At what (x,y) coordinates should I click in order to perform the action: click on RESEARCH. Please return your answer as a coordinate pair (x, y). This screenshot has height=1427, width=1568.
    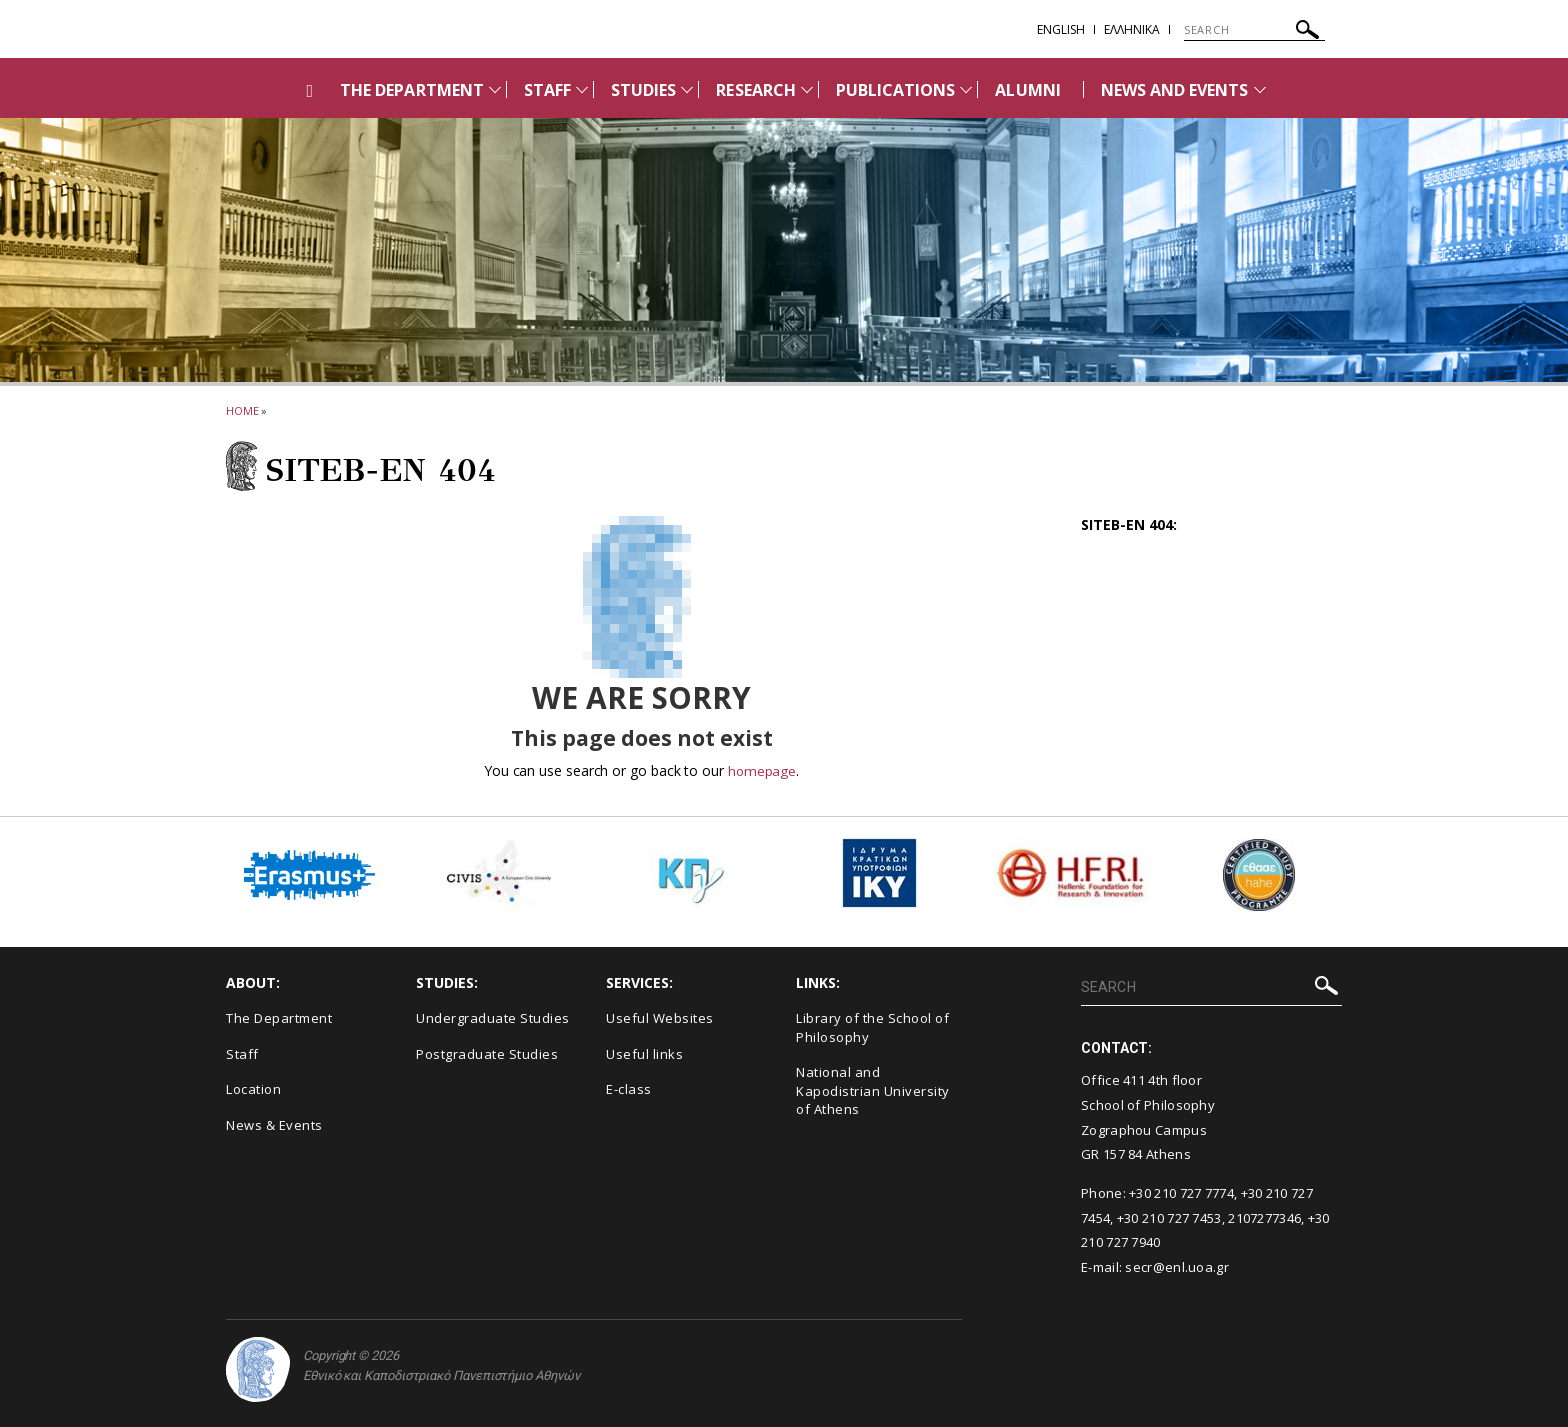
    Looking at the image, I should click on (755, 90).